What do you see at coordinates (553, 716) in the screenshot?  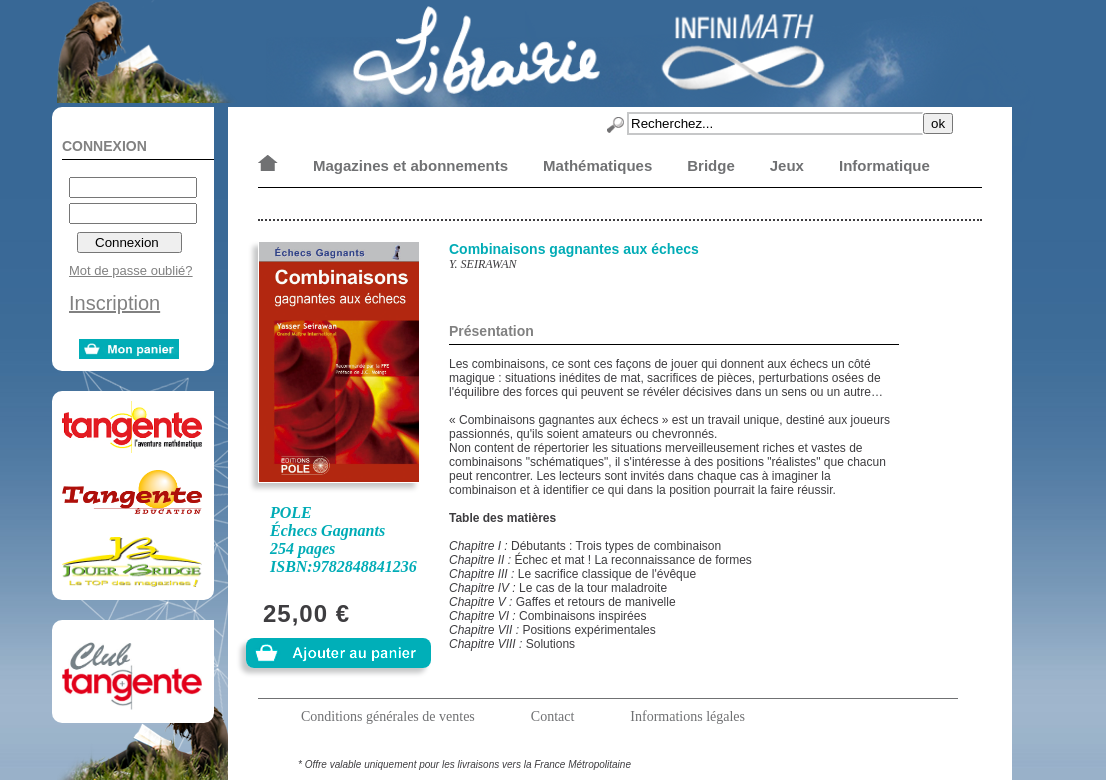 I see `Contact` at bounding box center [553, 716].